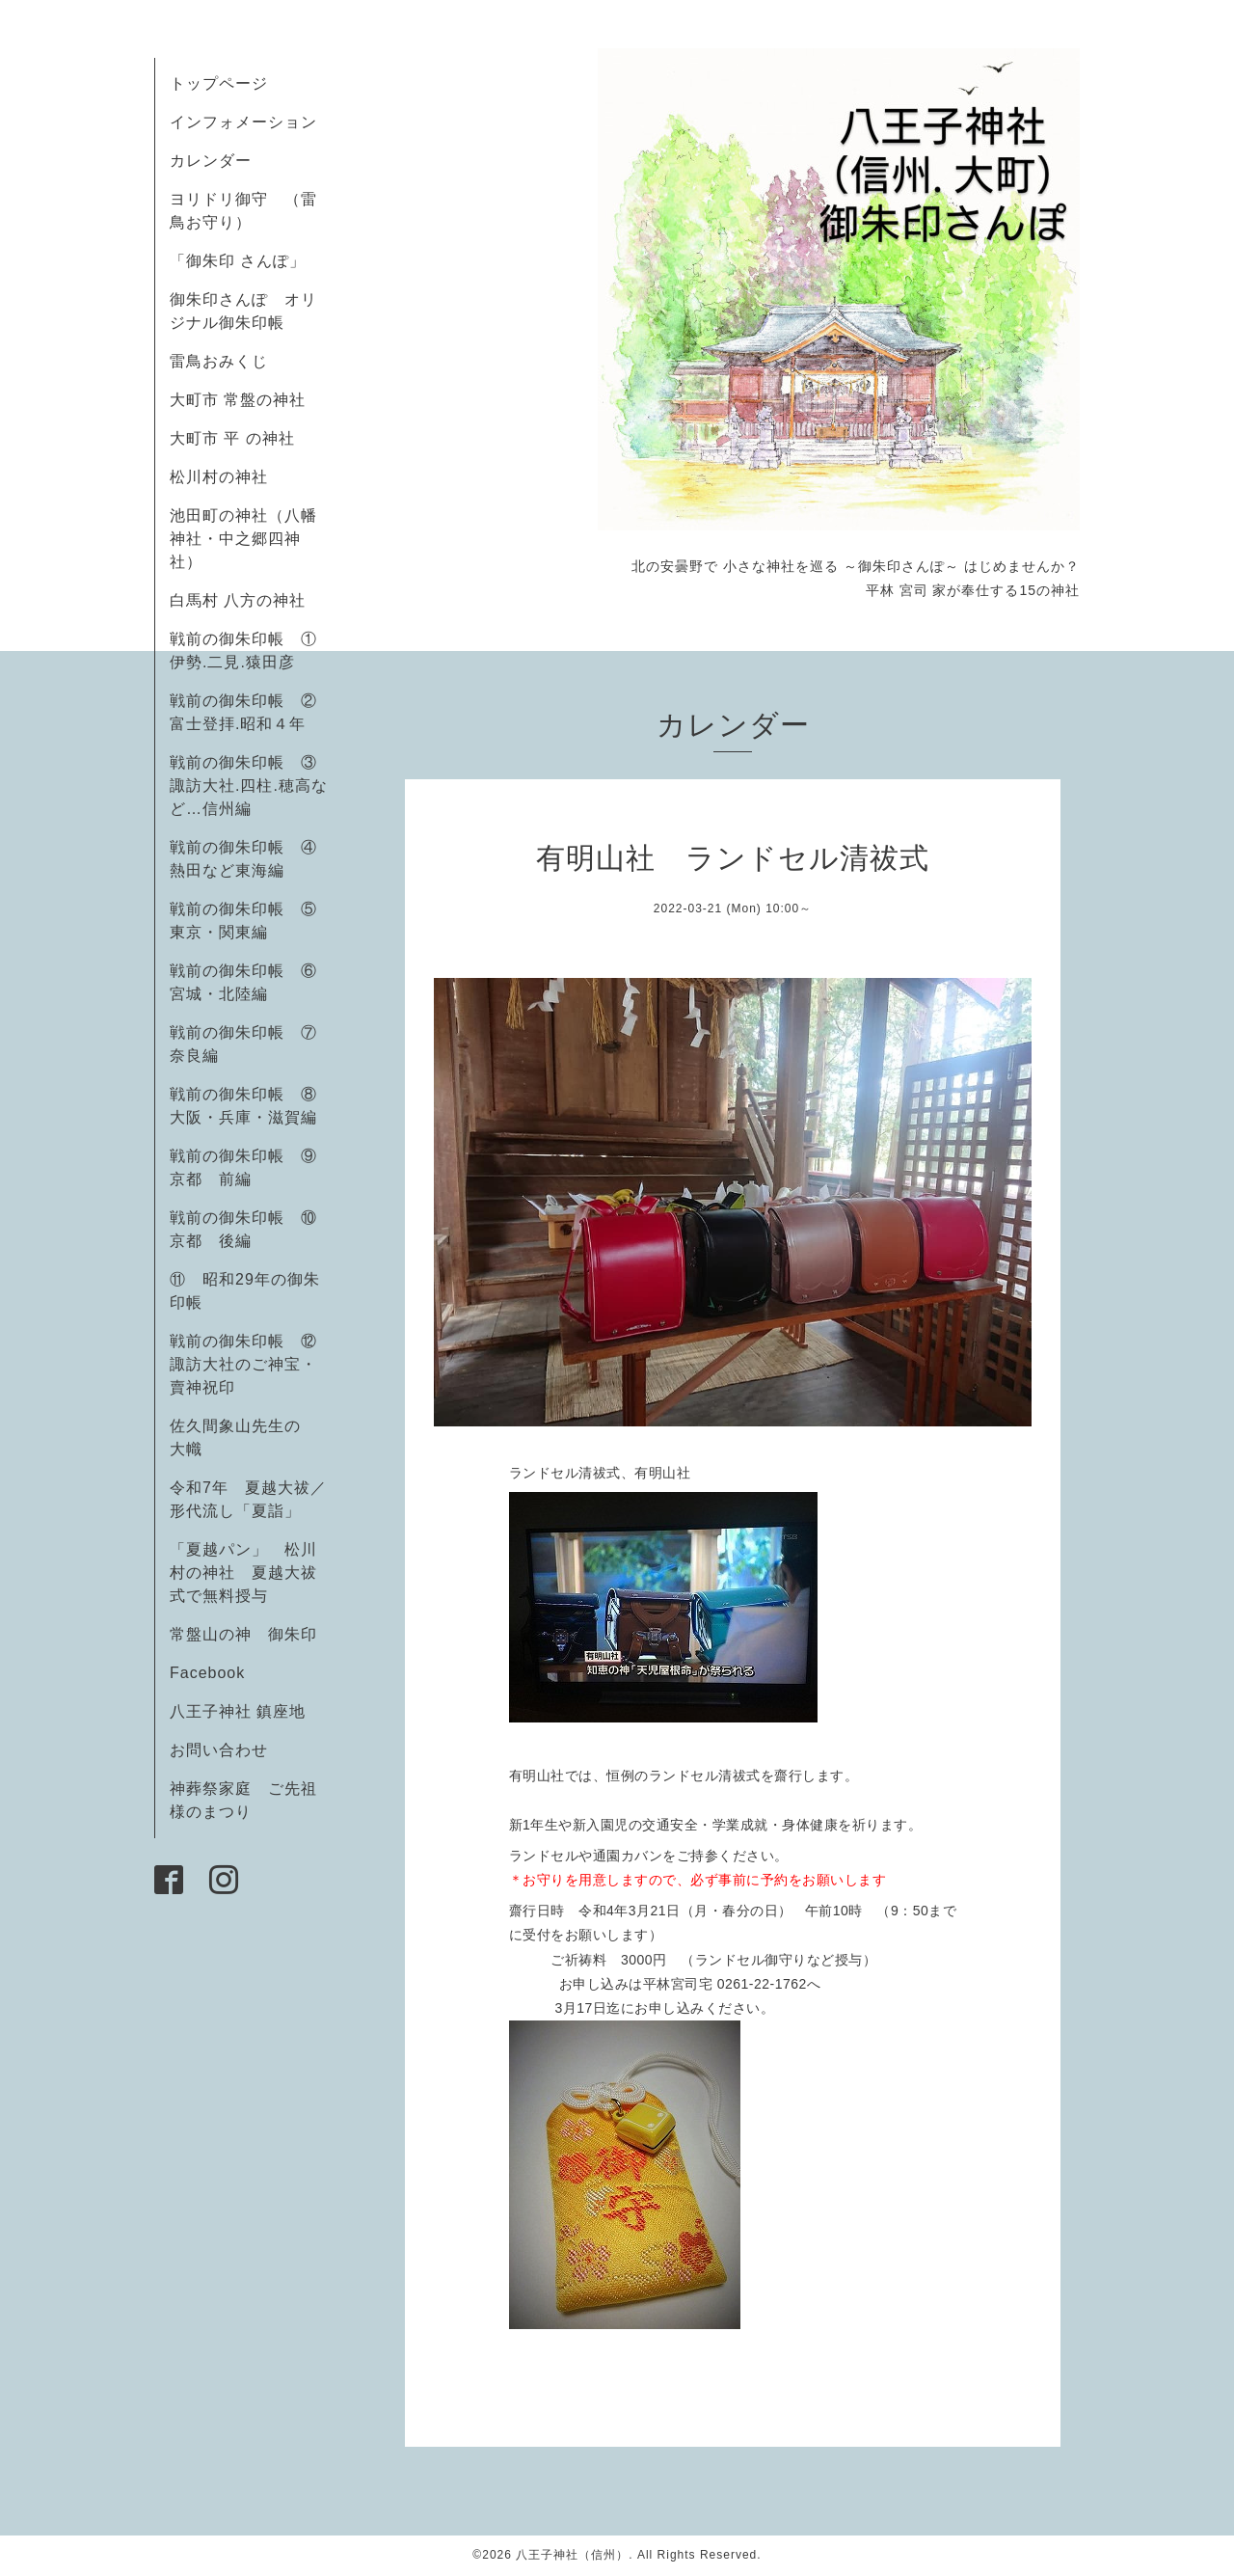 This screenshot has width=1234, height=2576. What do you see at coordinates (211, 160) in the screenshot?
I see `カレンダー` at bounding box center [211, 160].